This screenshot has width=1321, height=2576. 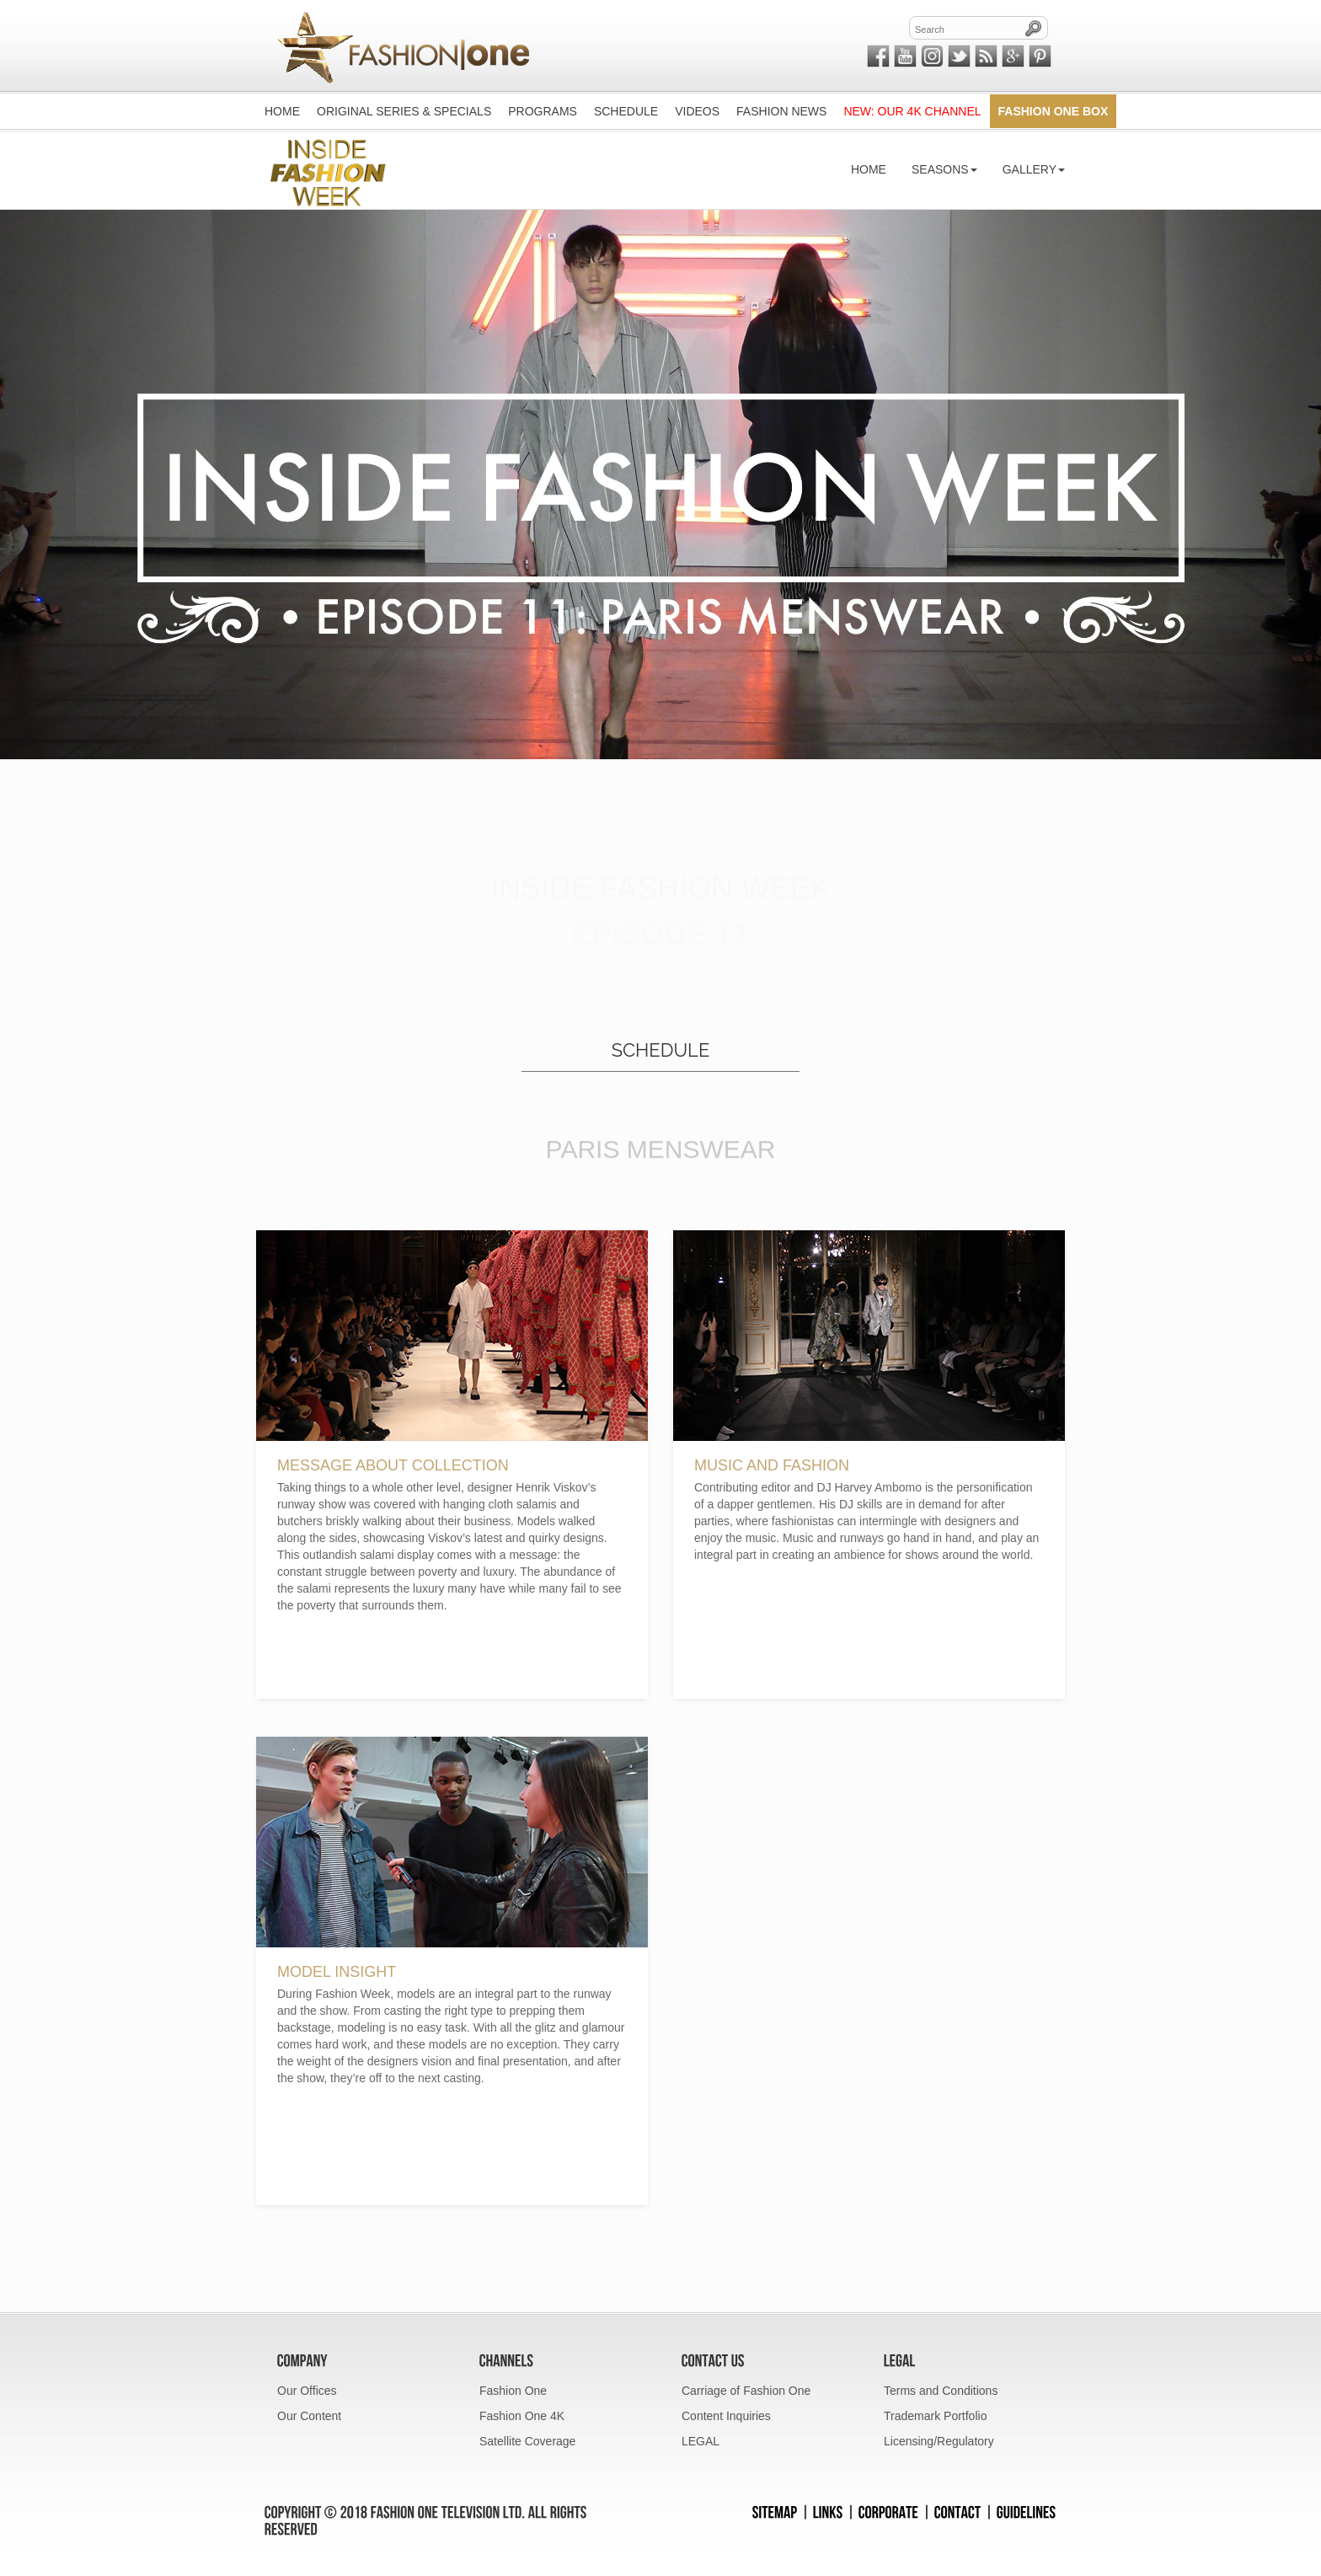 I want to click on Gallery, so click(x=1034, y=169).